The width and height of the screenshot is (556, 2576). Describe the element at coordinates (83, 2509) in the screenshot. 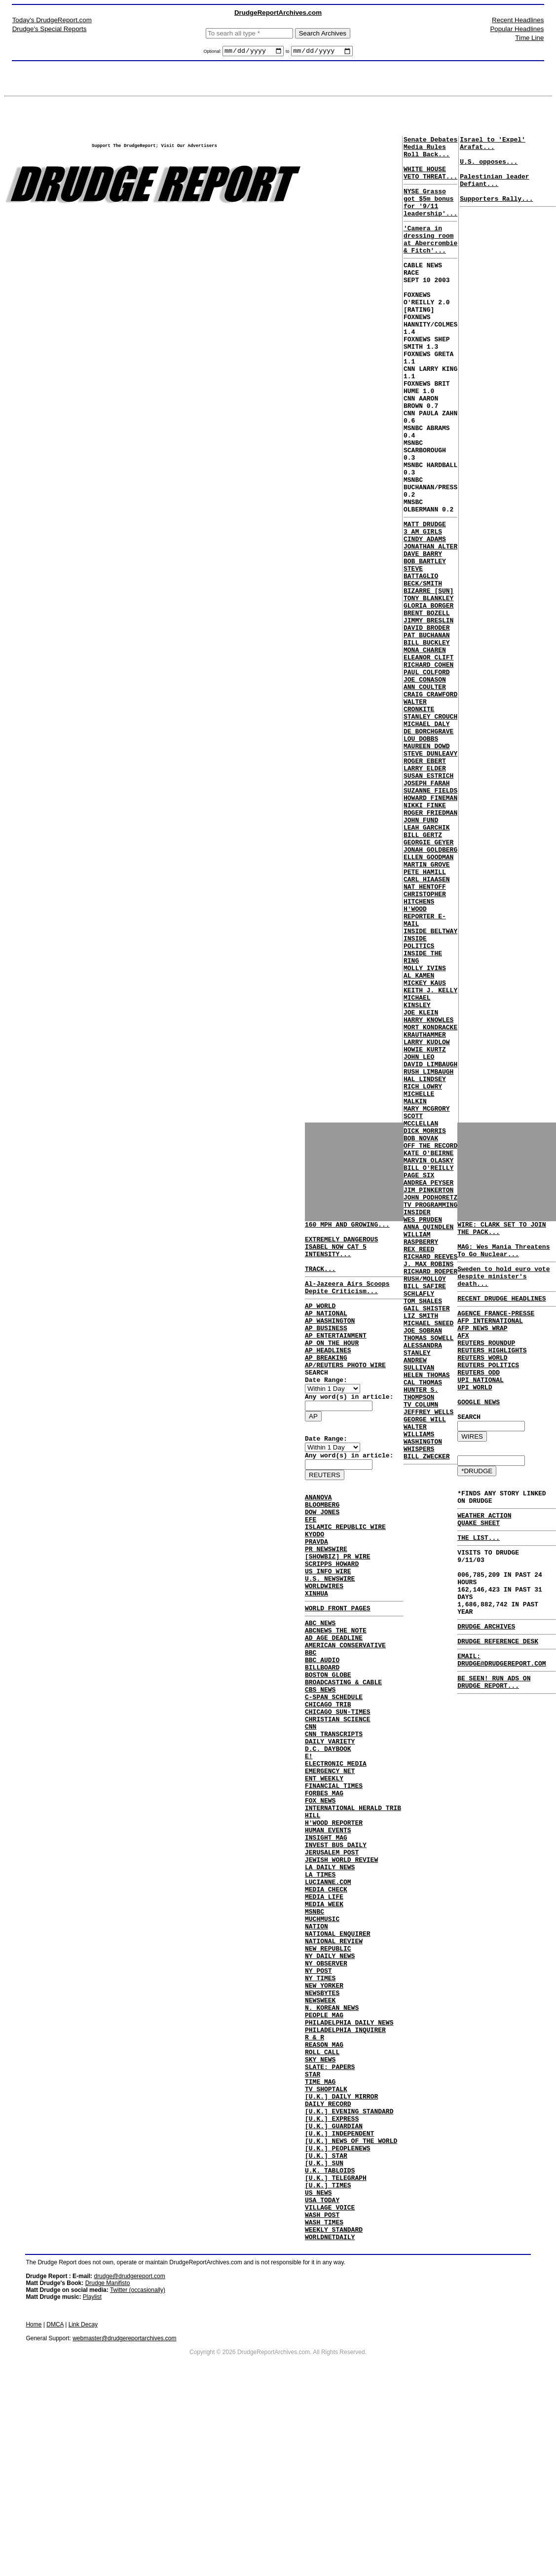

I see `Link Decay` at that location.